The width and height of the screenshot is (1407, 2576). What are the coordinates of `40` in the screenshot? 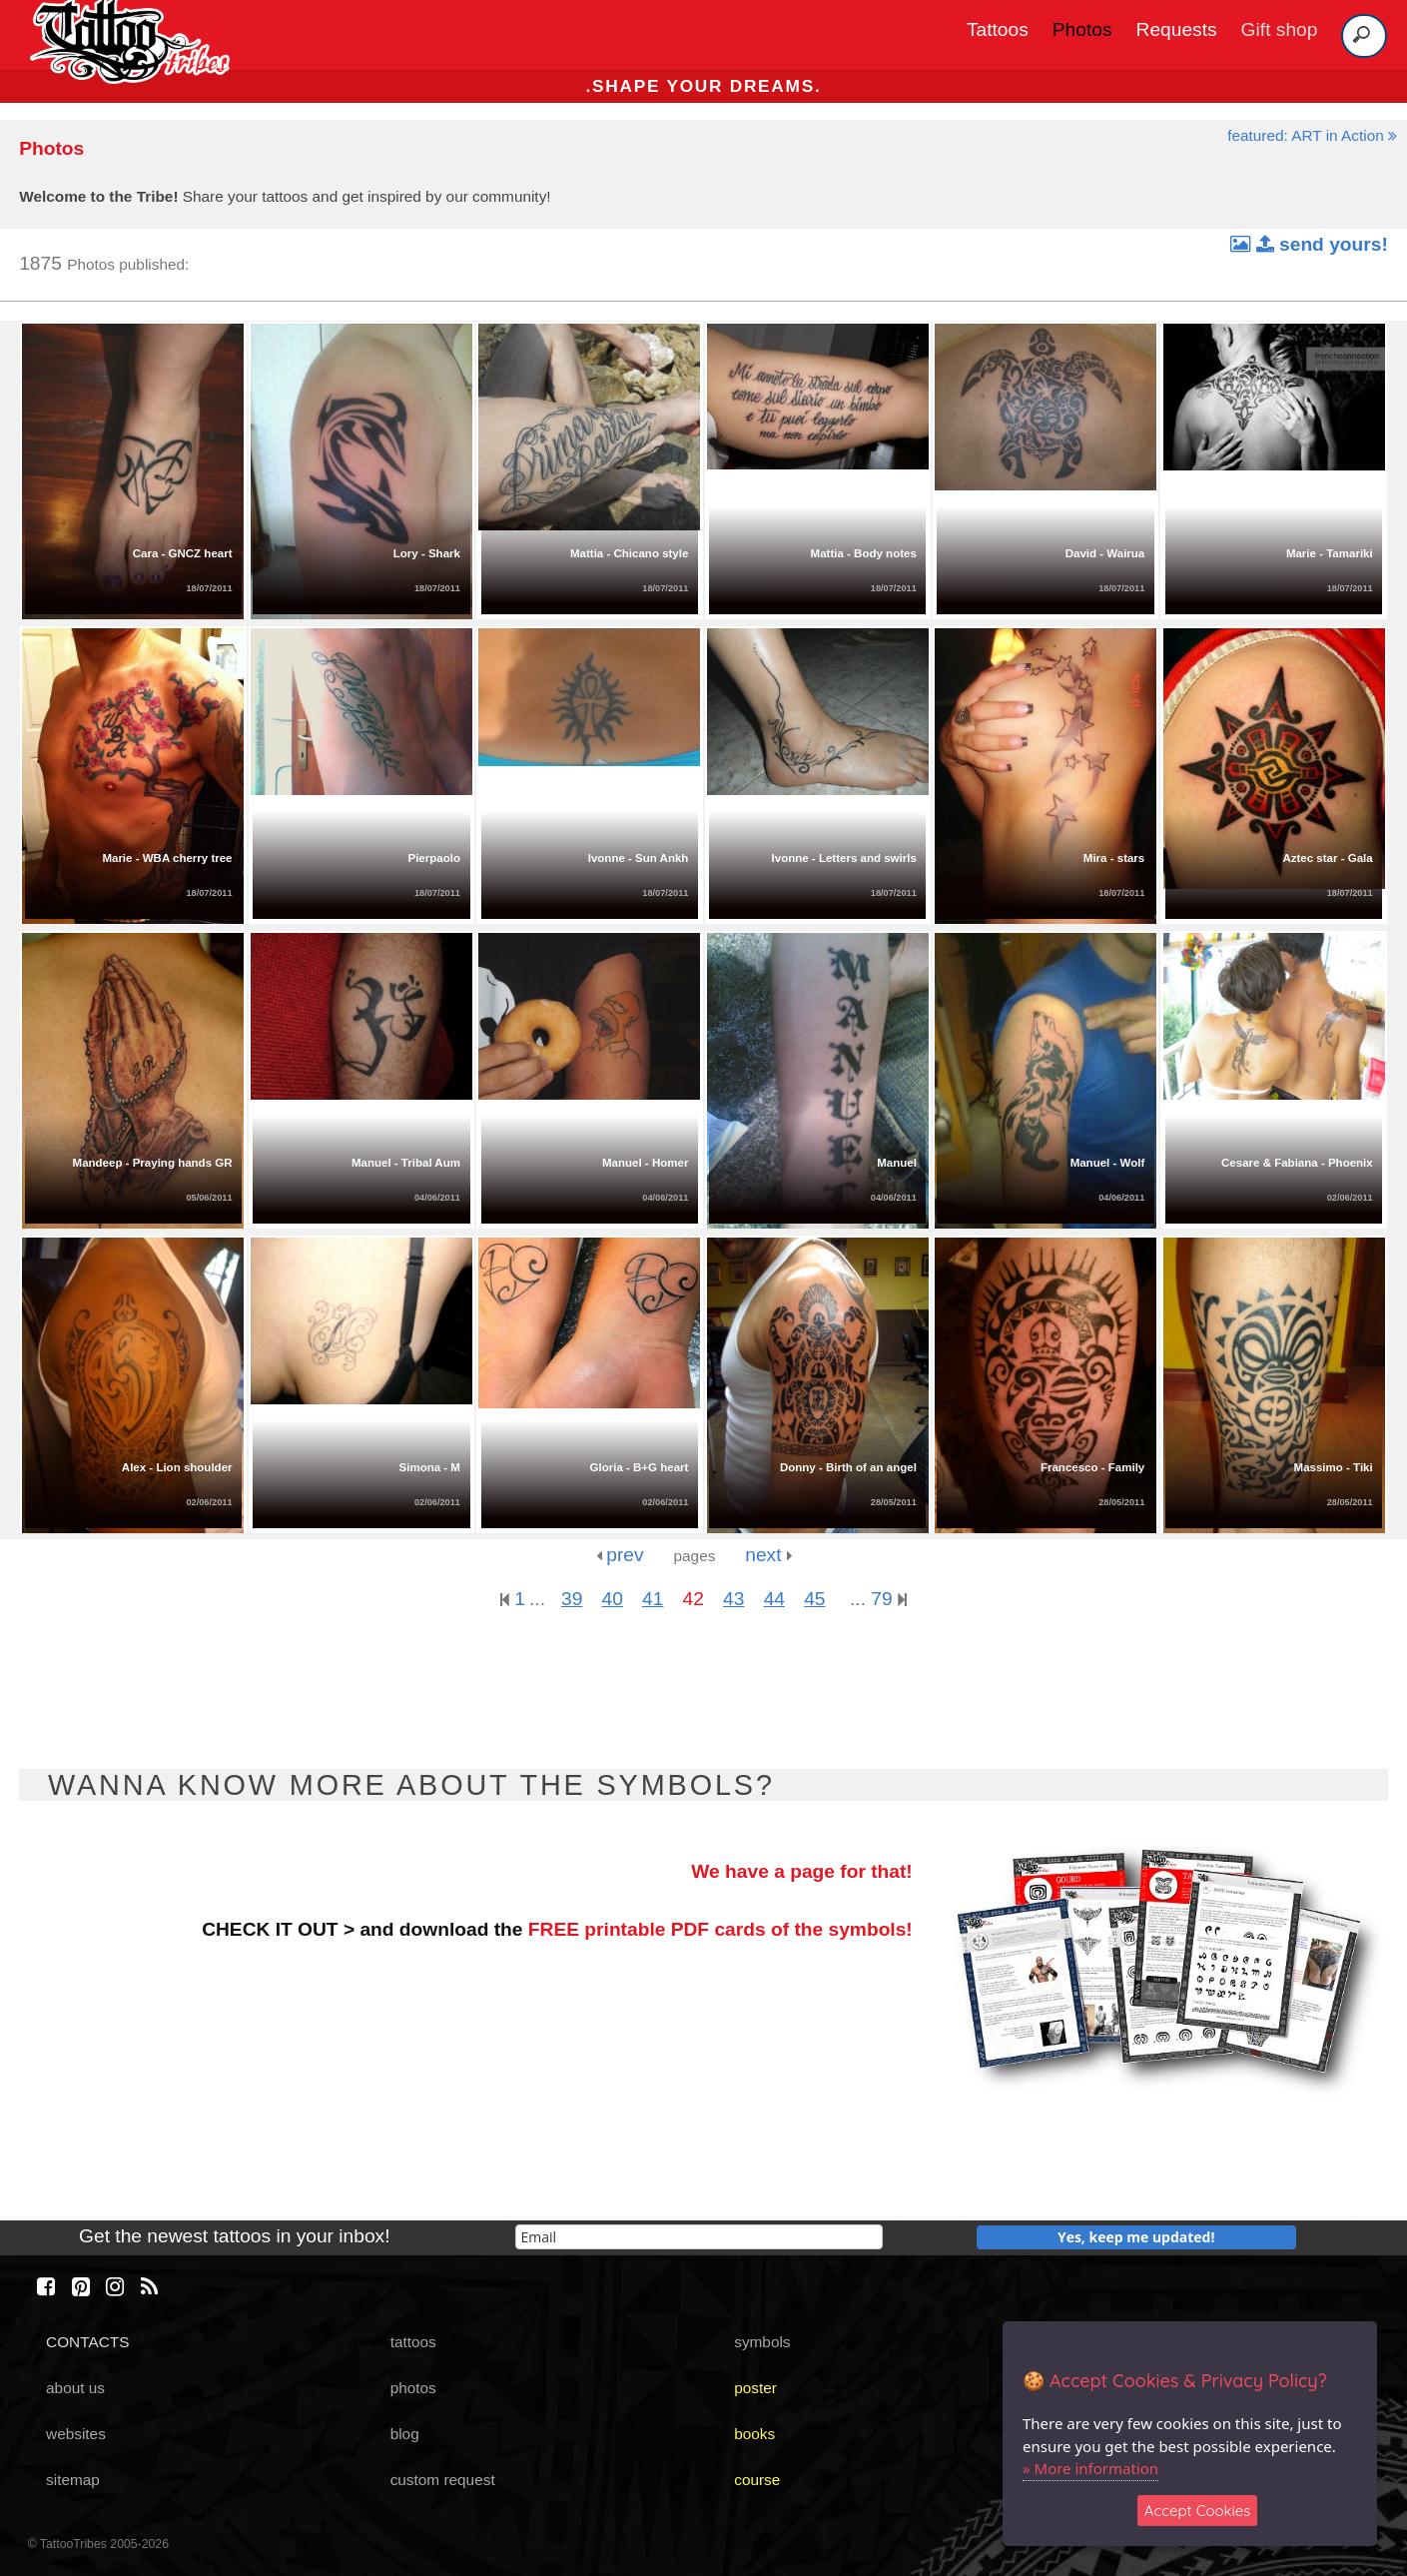 It's located at (612, 1598).